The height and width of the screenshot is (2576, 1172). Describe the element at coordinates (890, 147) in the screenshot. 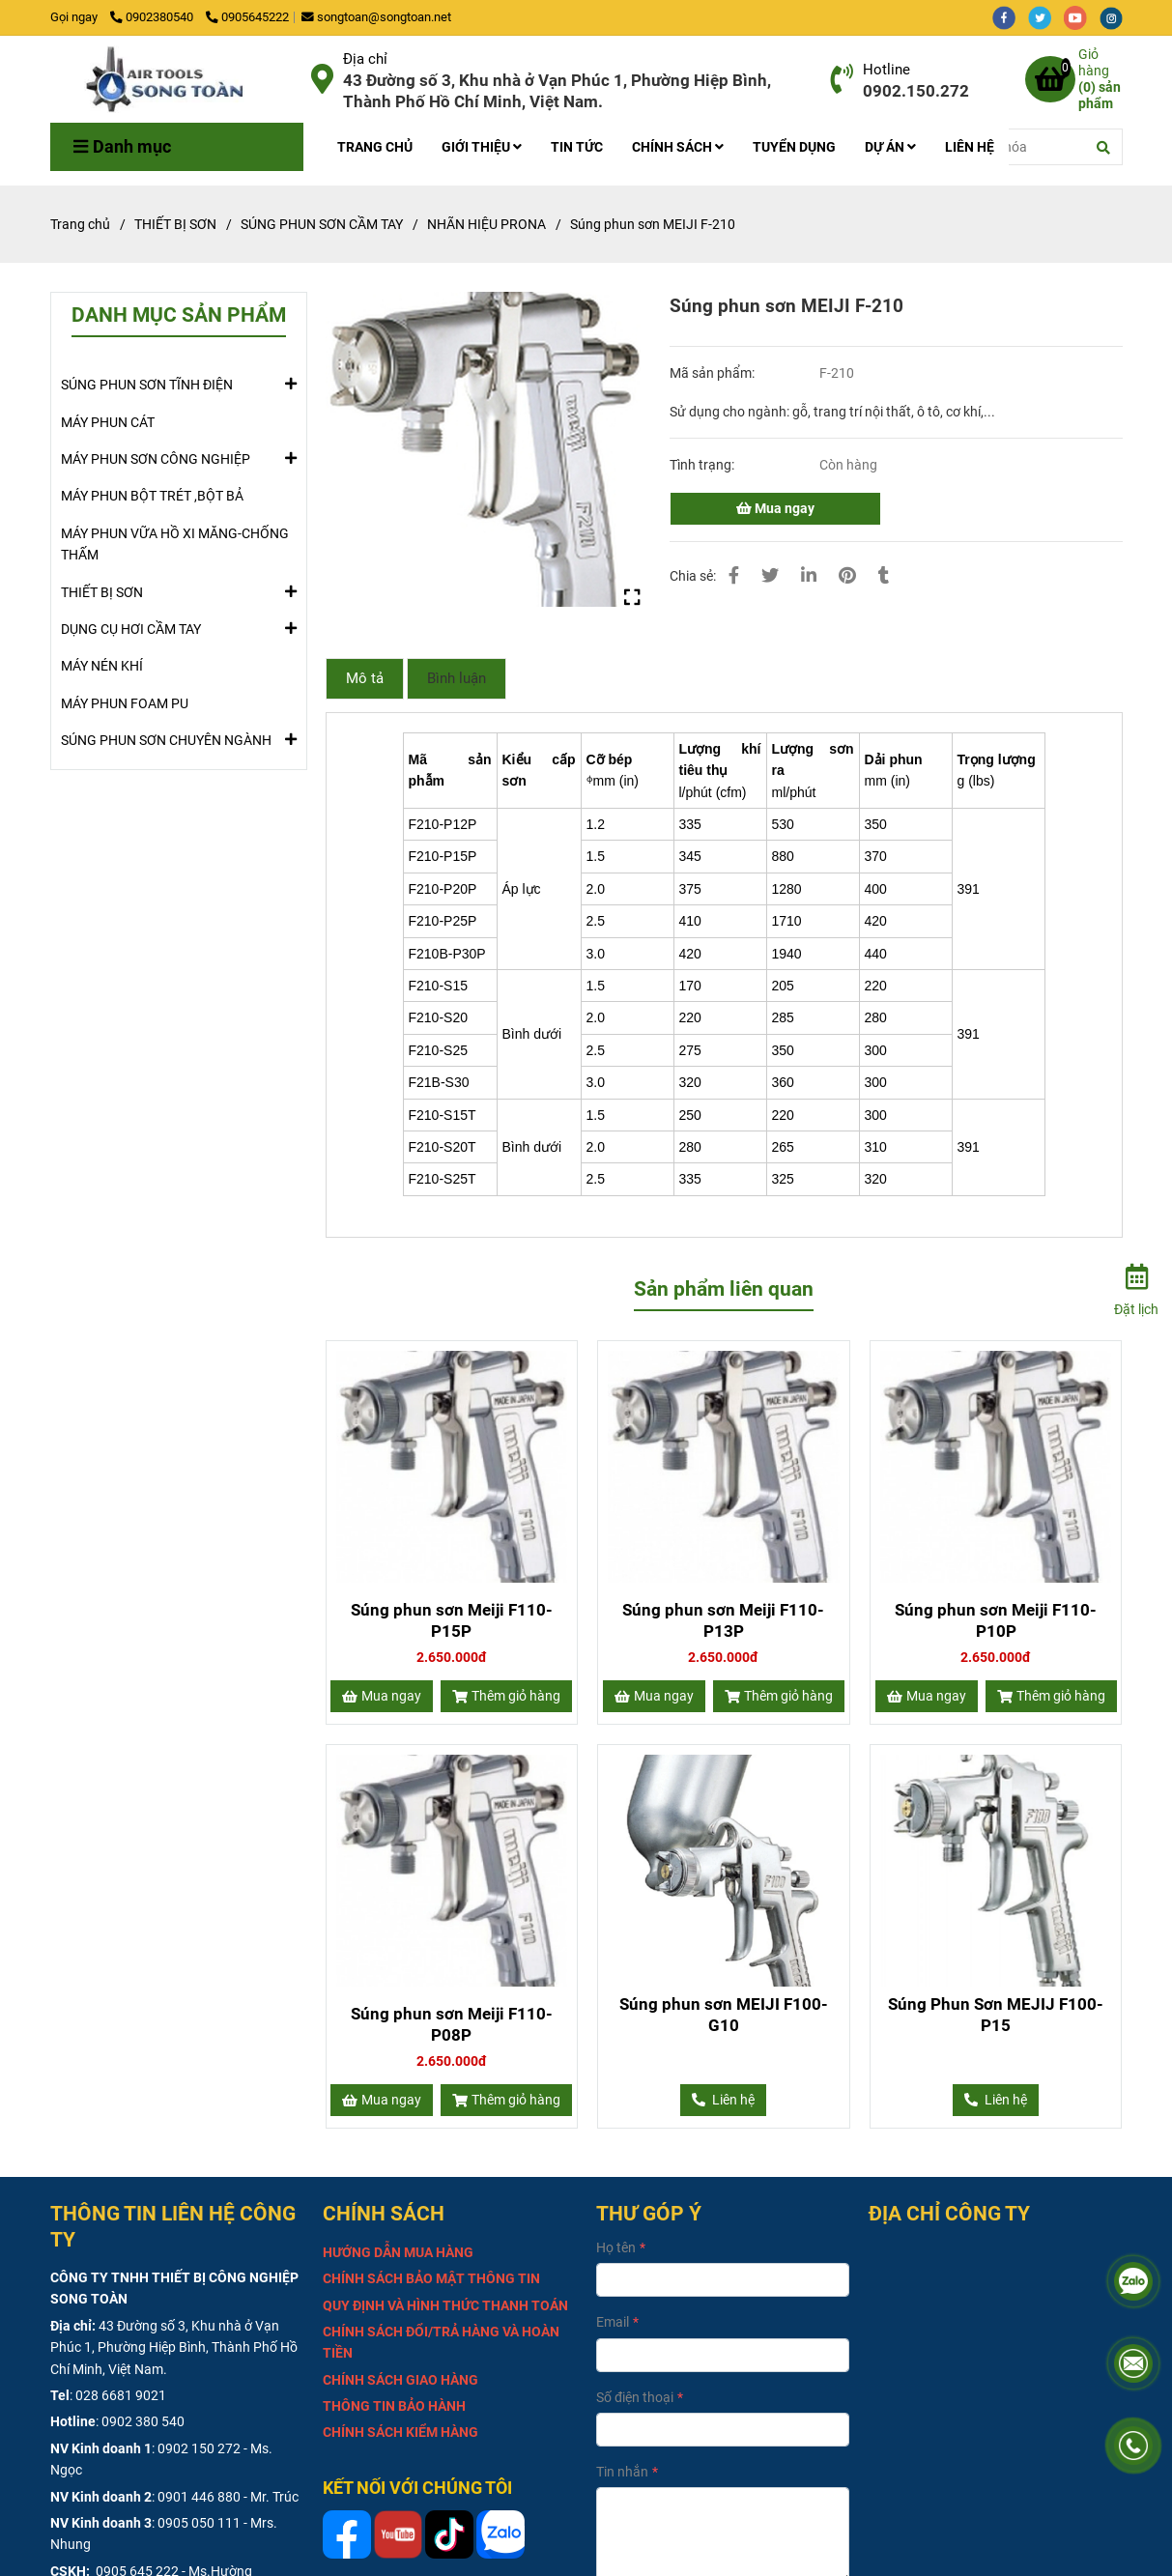

I see `DỰ ÁN` at that location.